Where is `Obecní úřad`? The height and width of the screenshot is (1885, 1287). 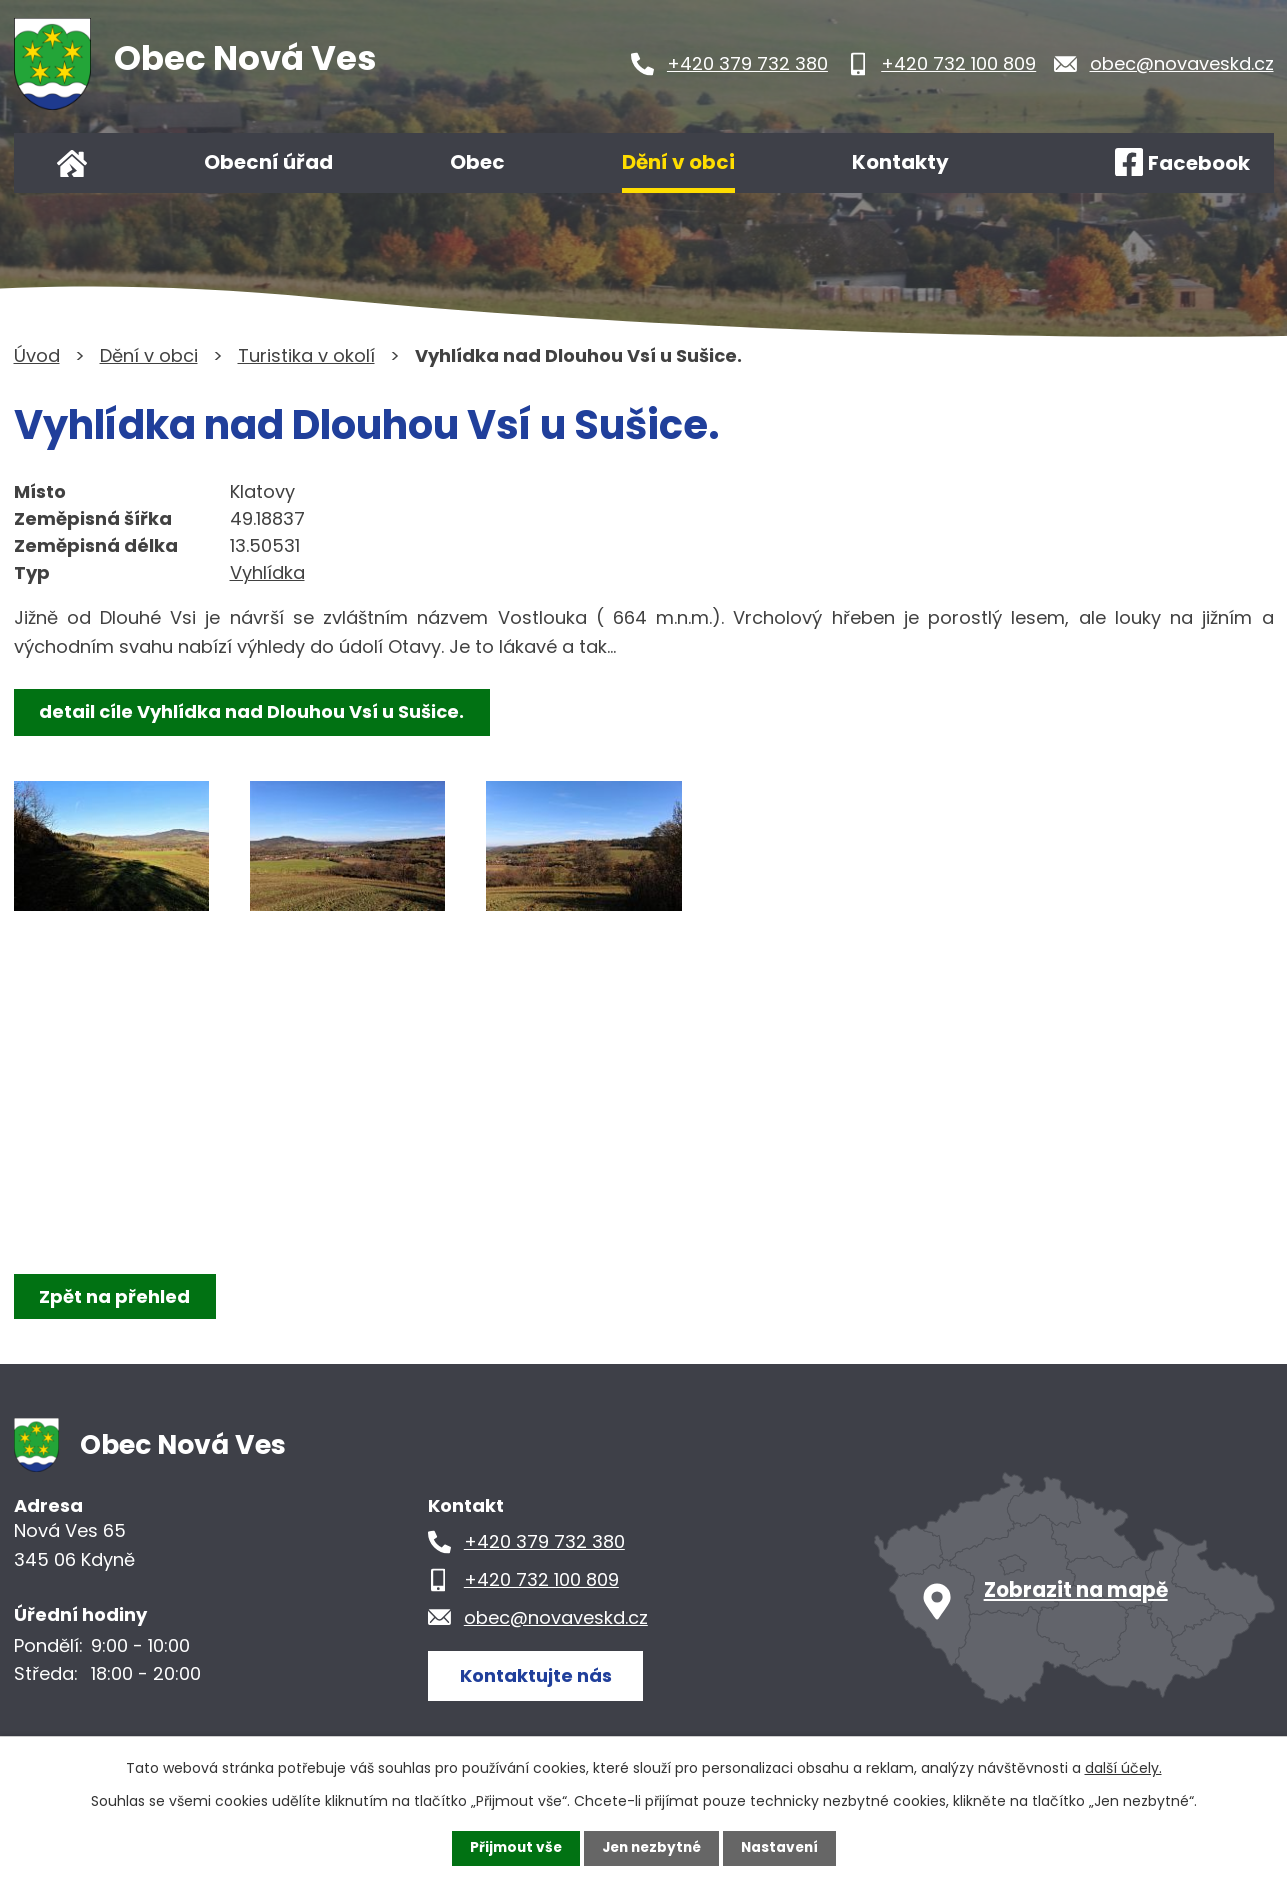
Obecní úřad is located at coordinates (268, 162).